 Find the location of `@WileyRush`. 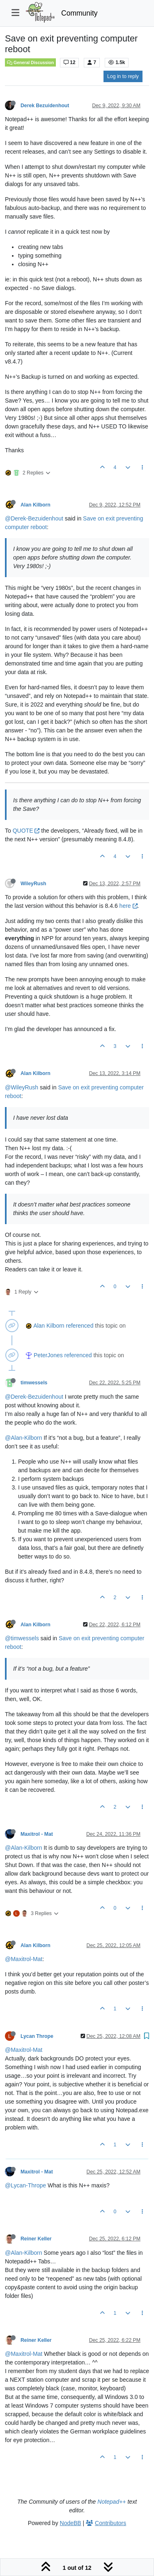

@WileyRush is located at coordinates (21, 1087).